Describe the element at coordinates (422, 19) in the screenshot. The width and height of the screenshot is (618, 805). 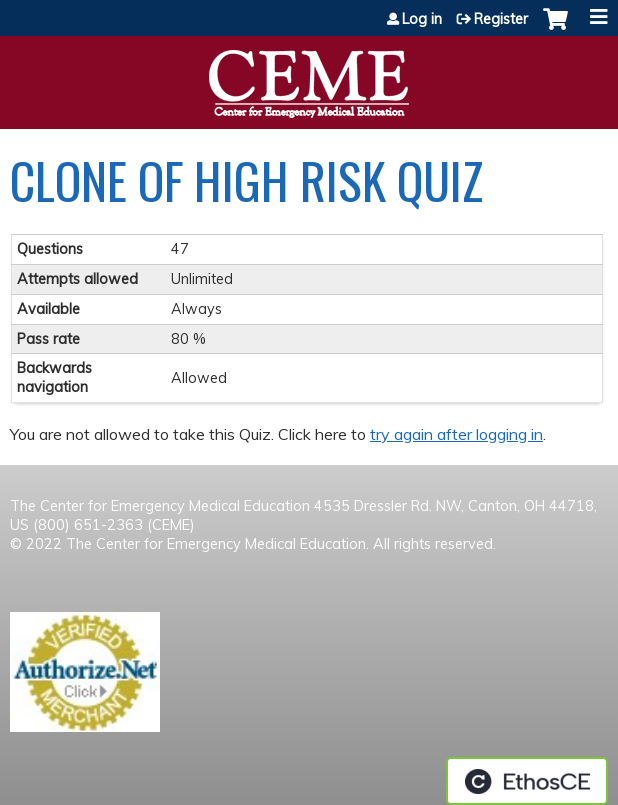
I see `Log in` at that location.